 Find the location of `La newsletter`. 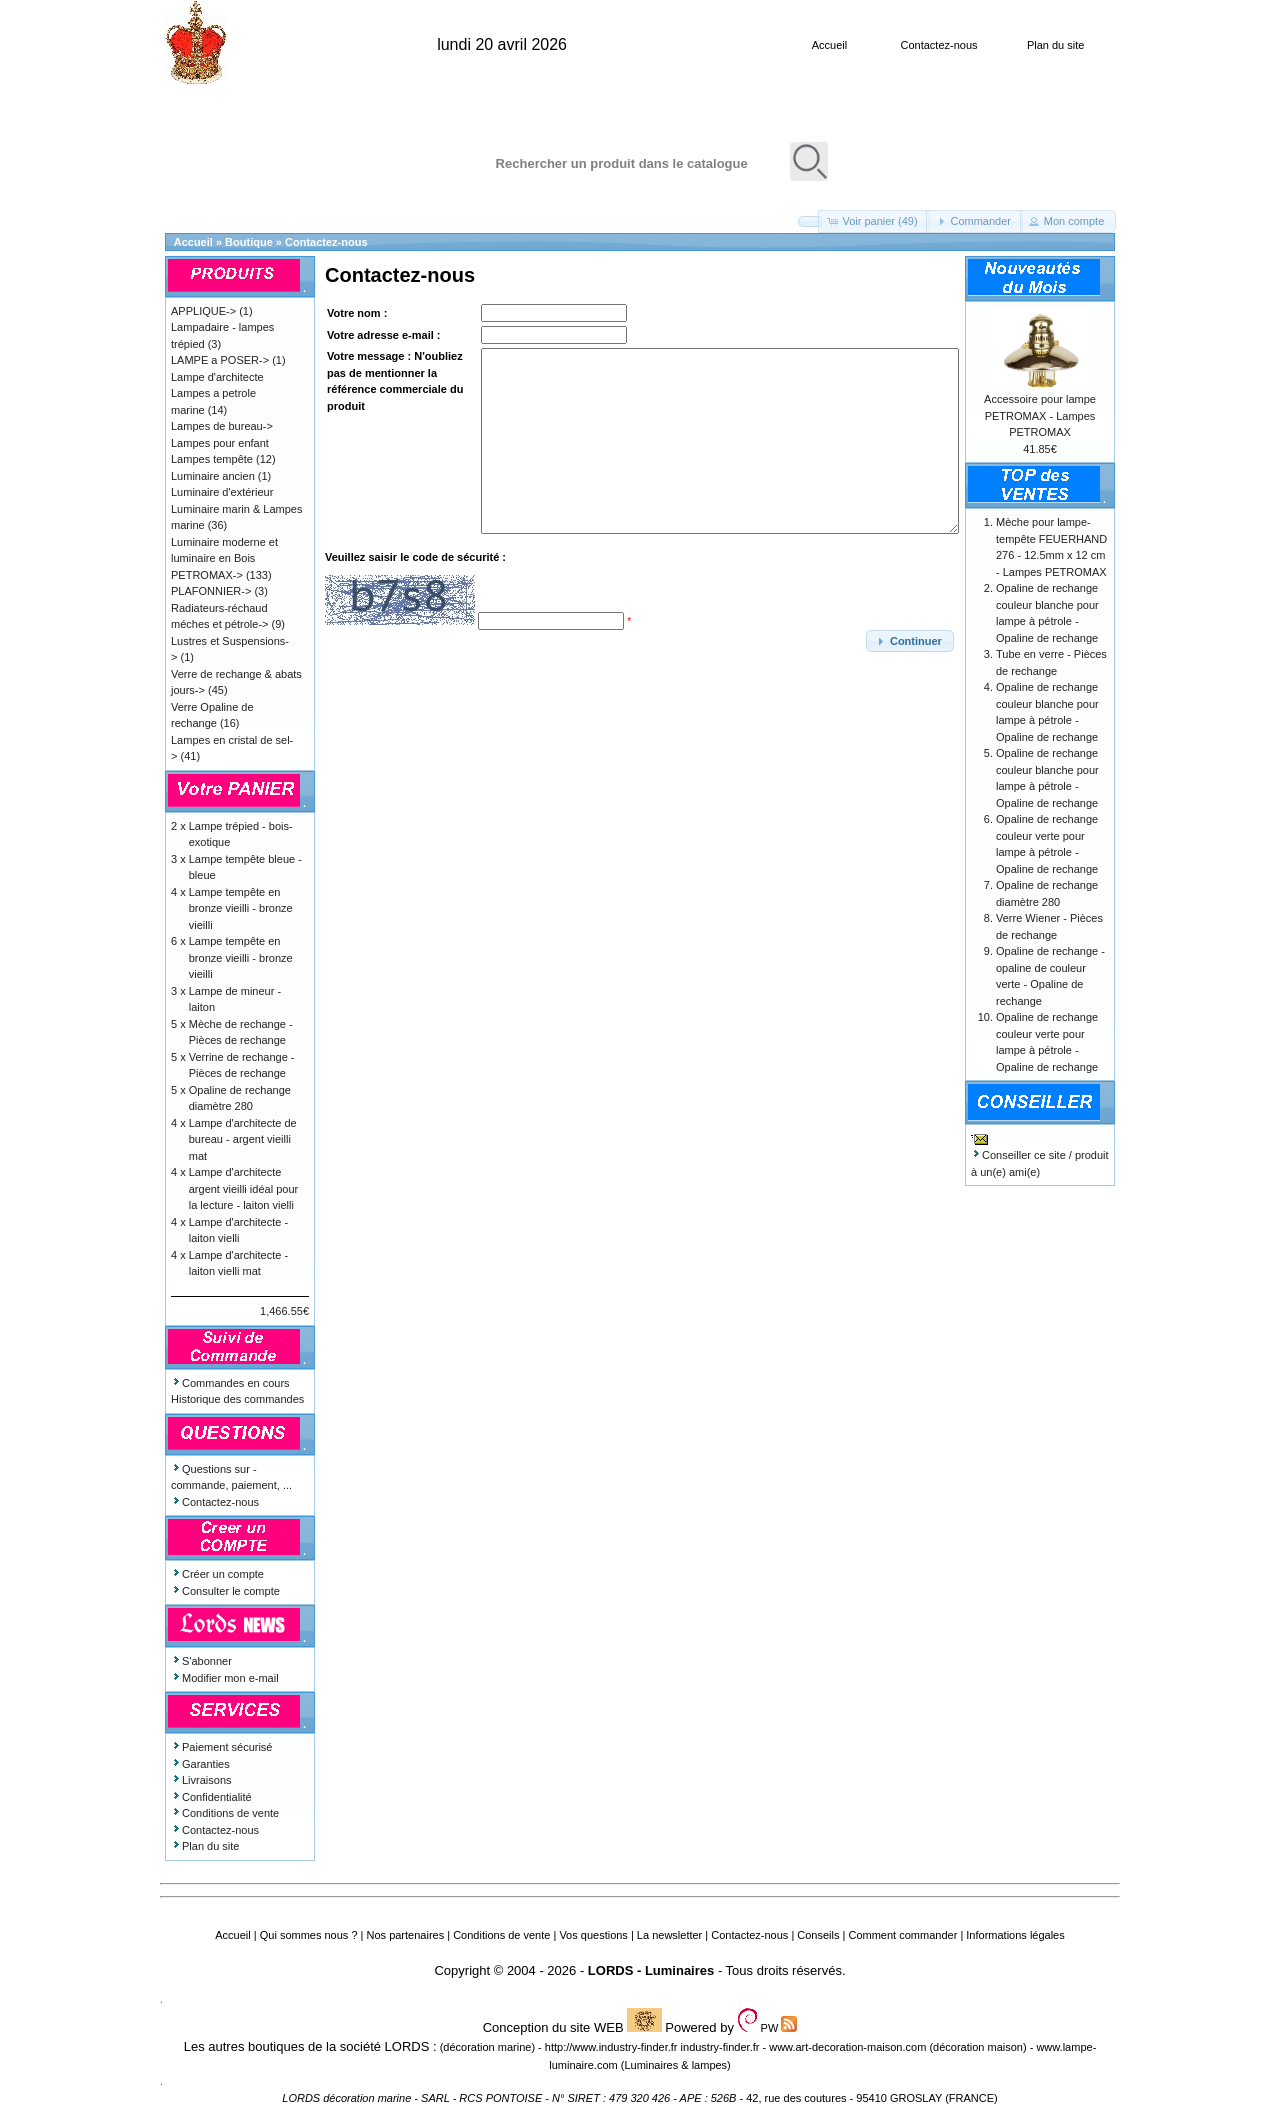

La newsletter is located at coordinates (669, 1935).